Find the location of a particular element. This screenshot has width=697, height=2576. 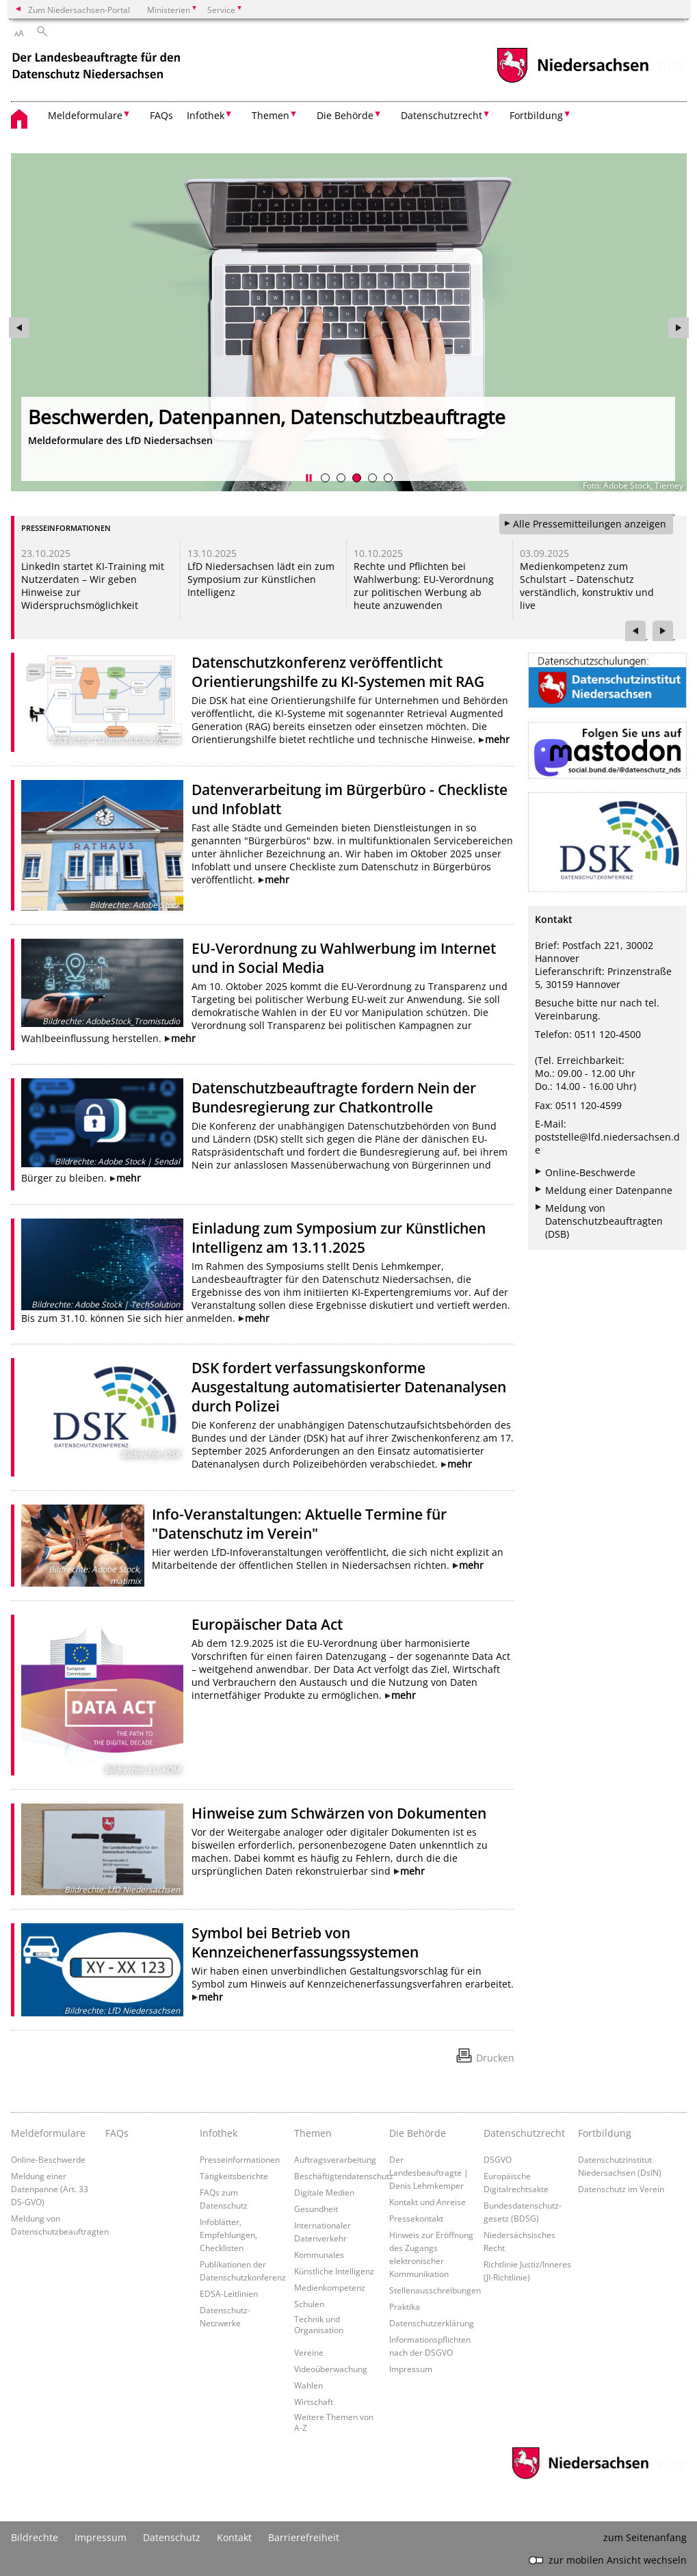

Infoblätter, Empfehlungen, Checklisten is located at coordinates (228, 2234).